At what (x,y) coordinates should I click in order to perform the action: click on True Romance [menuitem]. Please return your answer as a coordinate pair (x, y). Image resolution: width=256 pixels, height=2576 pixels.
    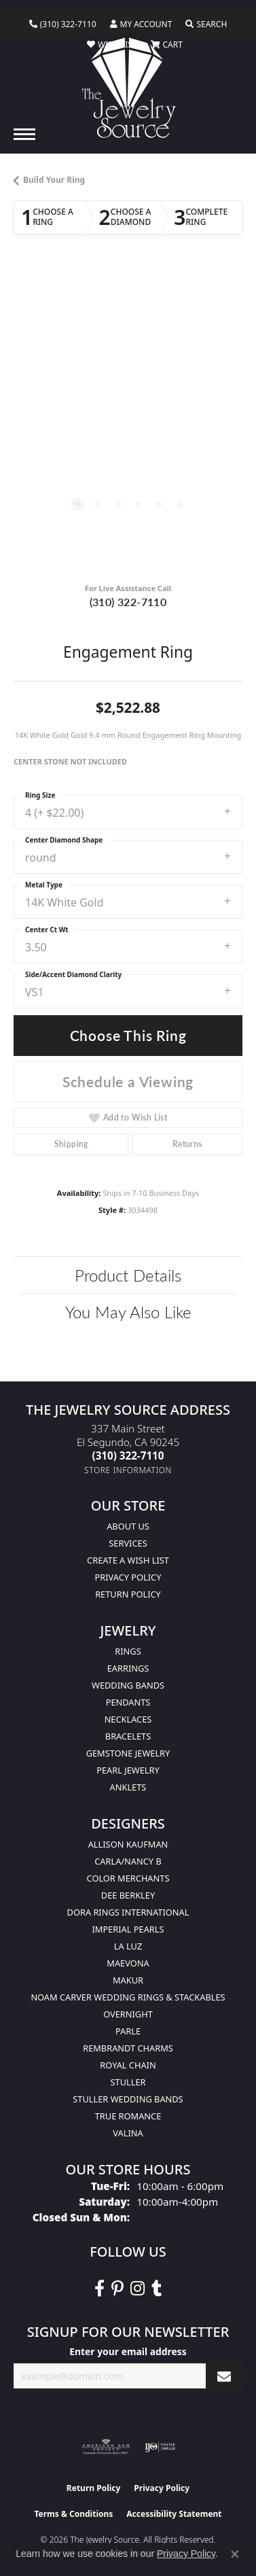
    Looking at the image, I should click on (128, 2116).